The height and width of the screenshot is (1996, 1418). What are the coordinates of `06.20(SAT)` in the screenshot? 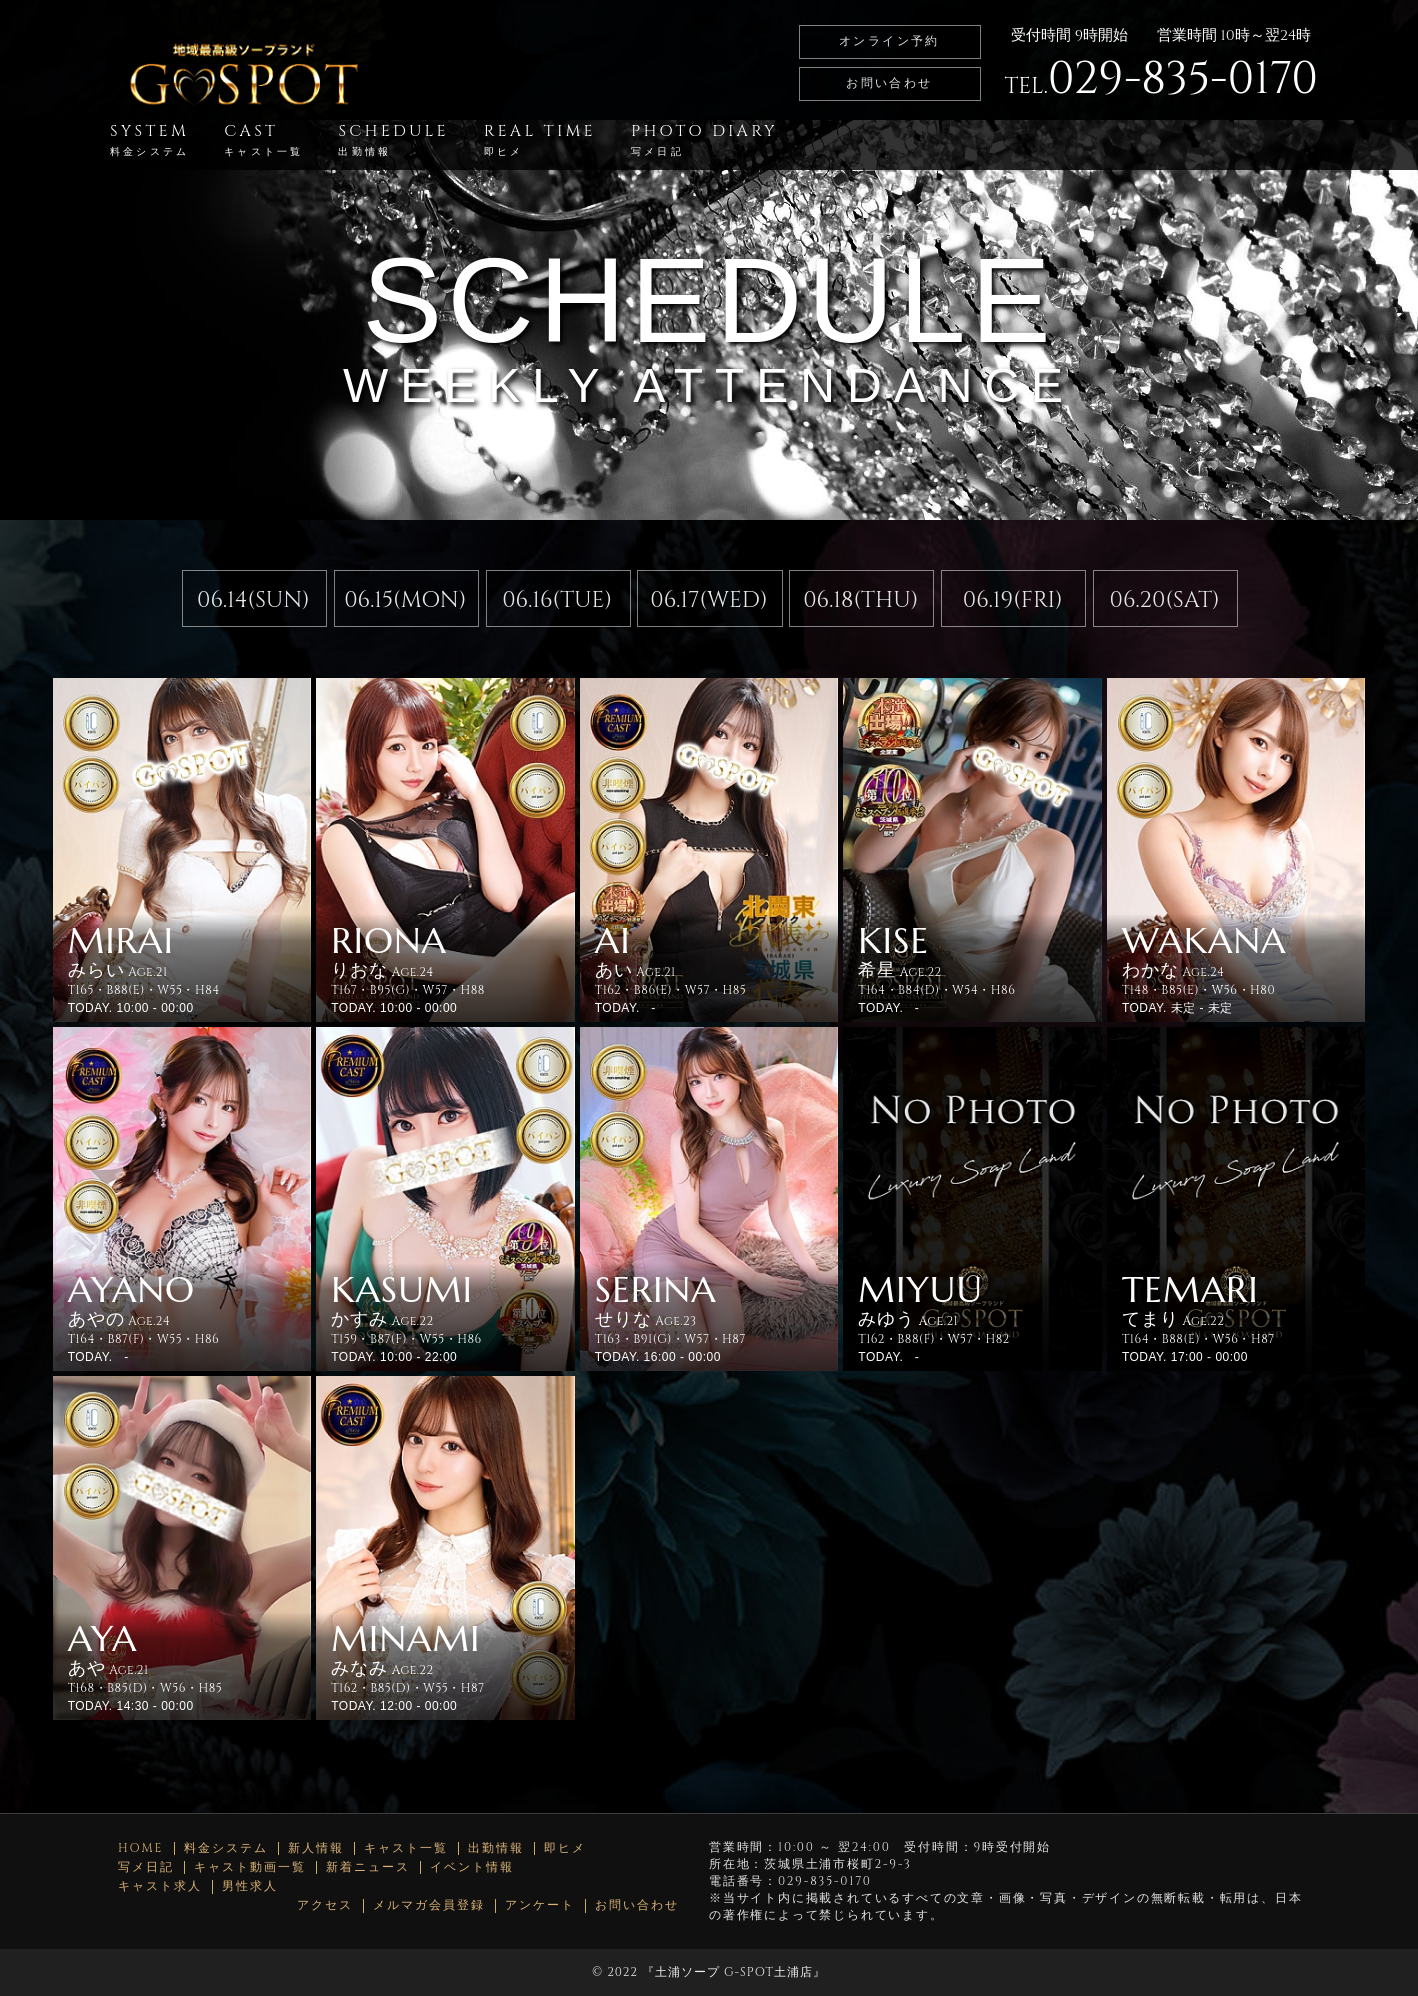 It's located at (1165, 600).